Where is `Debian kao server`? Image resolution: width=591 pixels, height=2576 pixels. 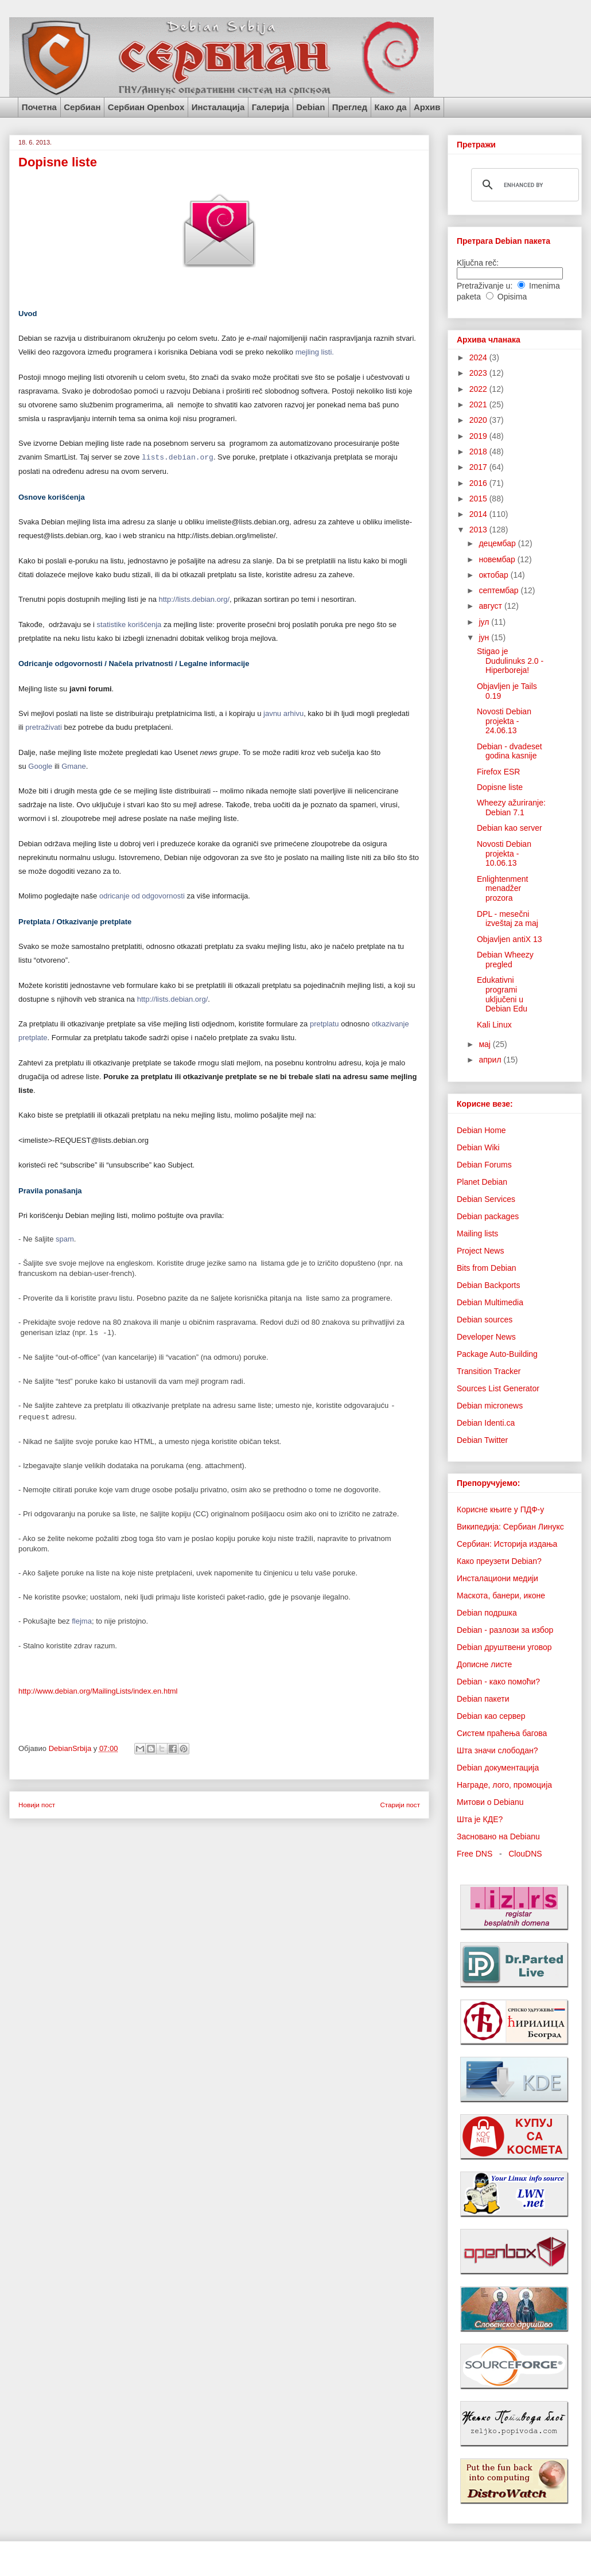 Debian kao server is located at coordinates (509, 827).